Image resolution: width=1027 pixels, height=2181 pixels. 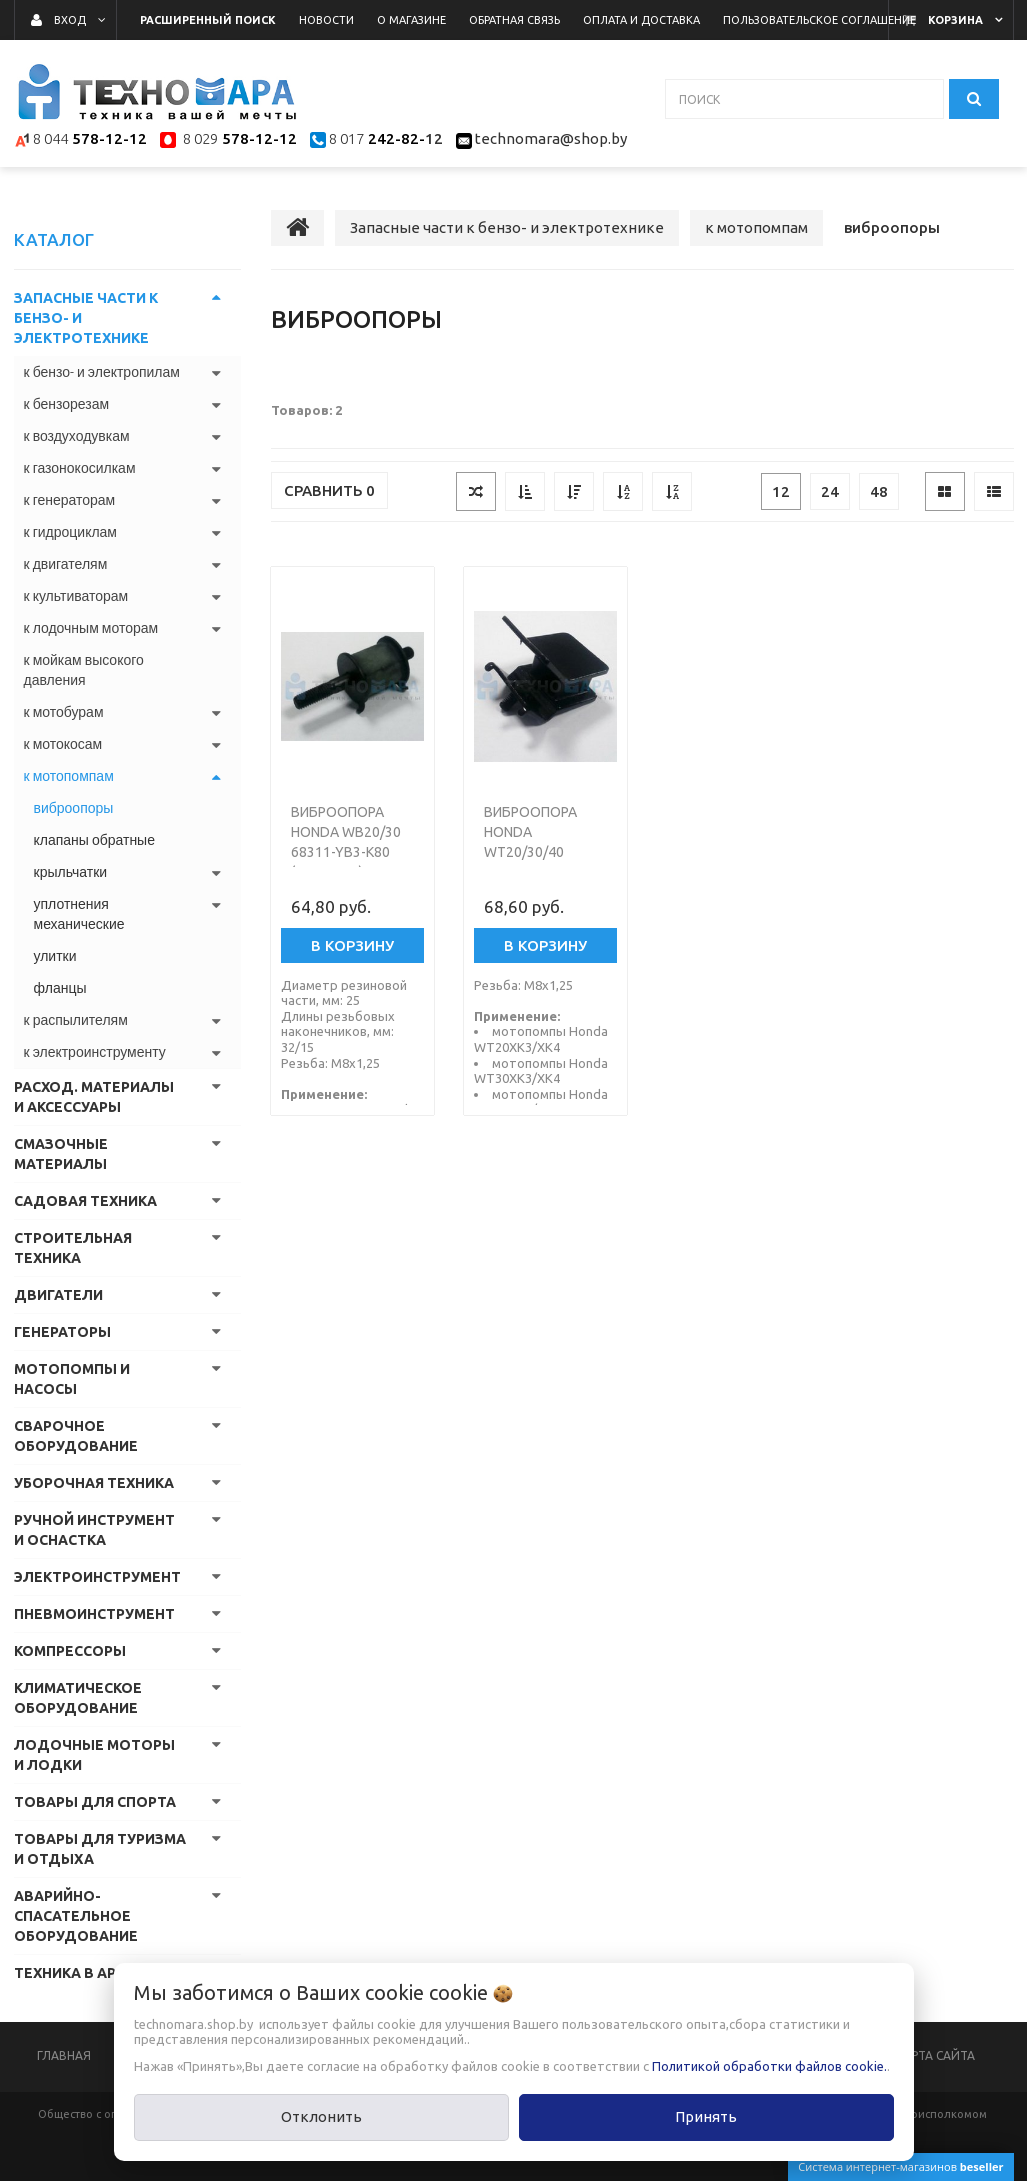 I want to click on Аварийно-спасательное оборудование, so click(x=76, y=1916).